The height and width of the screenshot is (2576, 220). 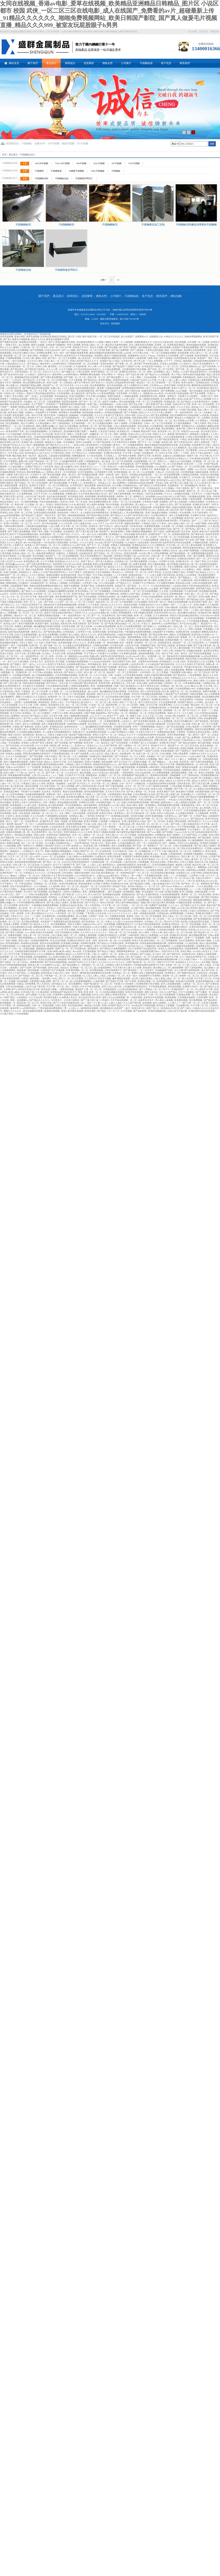 What do you see at coordinates (104, 799) in the screenshot?
I see `人人狠狠` at bounding box center [104, 799].